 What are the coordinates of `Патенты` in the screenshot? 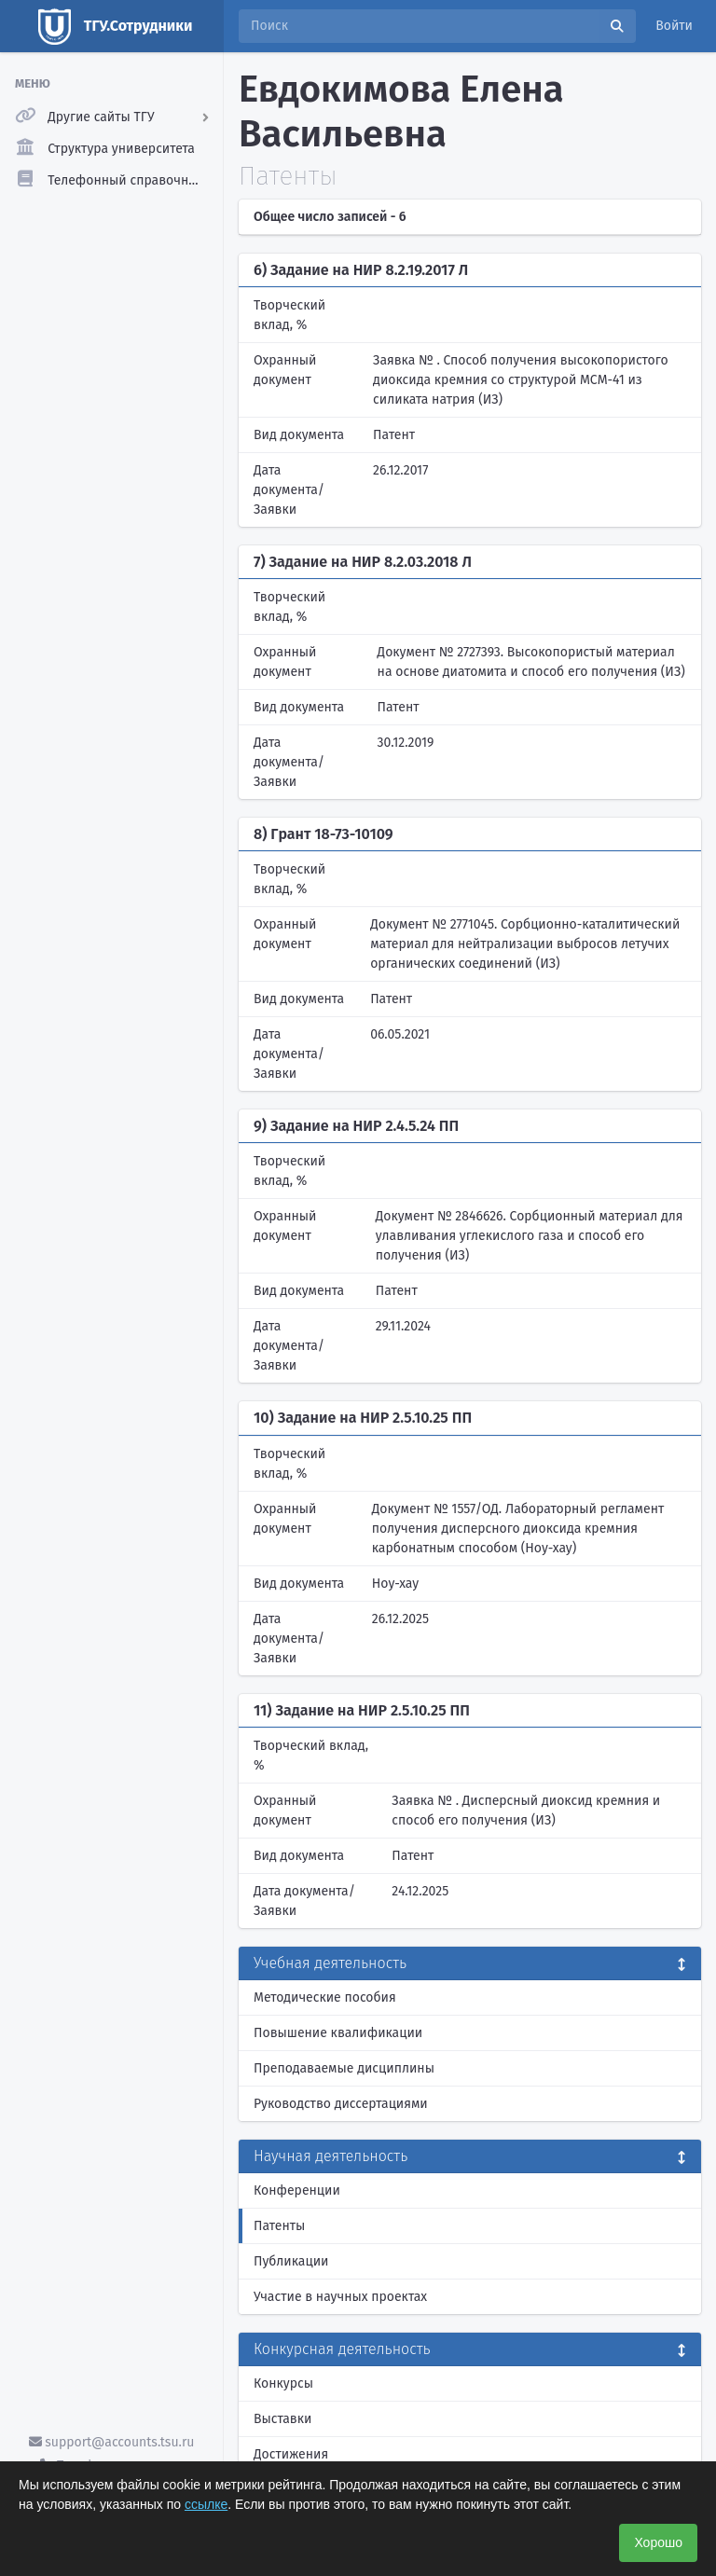 It's located at (279, 2226).